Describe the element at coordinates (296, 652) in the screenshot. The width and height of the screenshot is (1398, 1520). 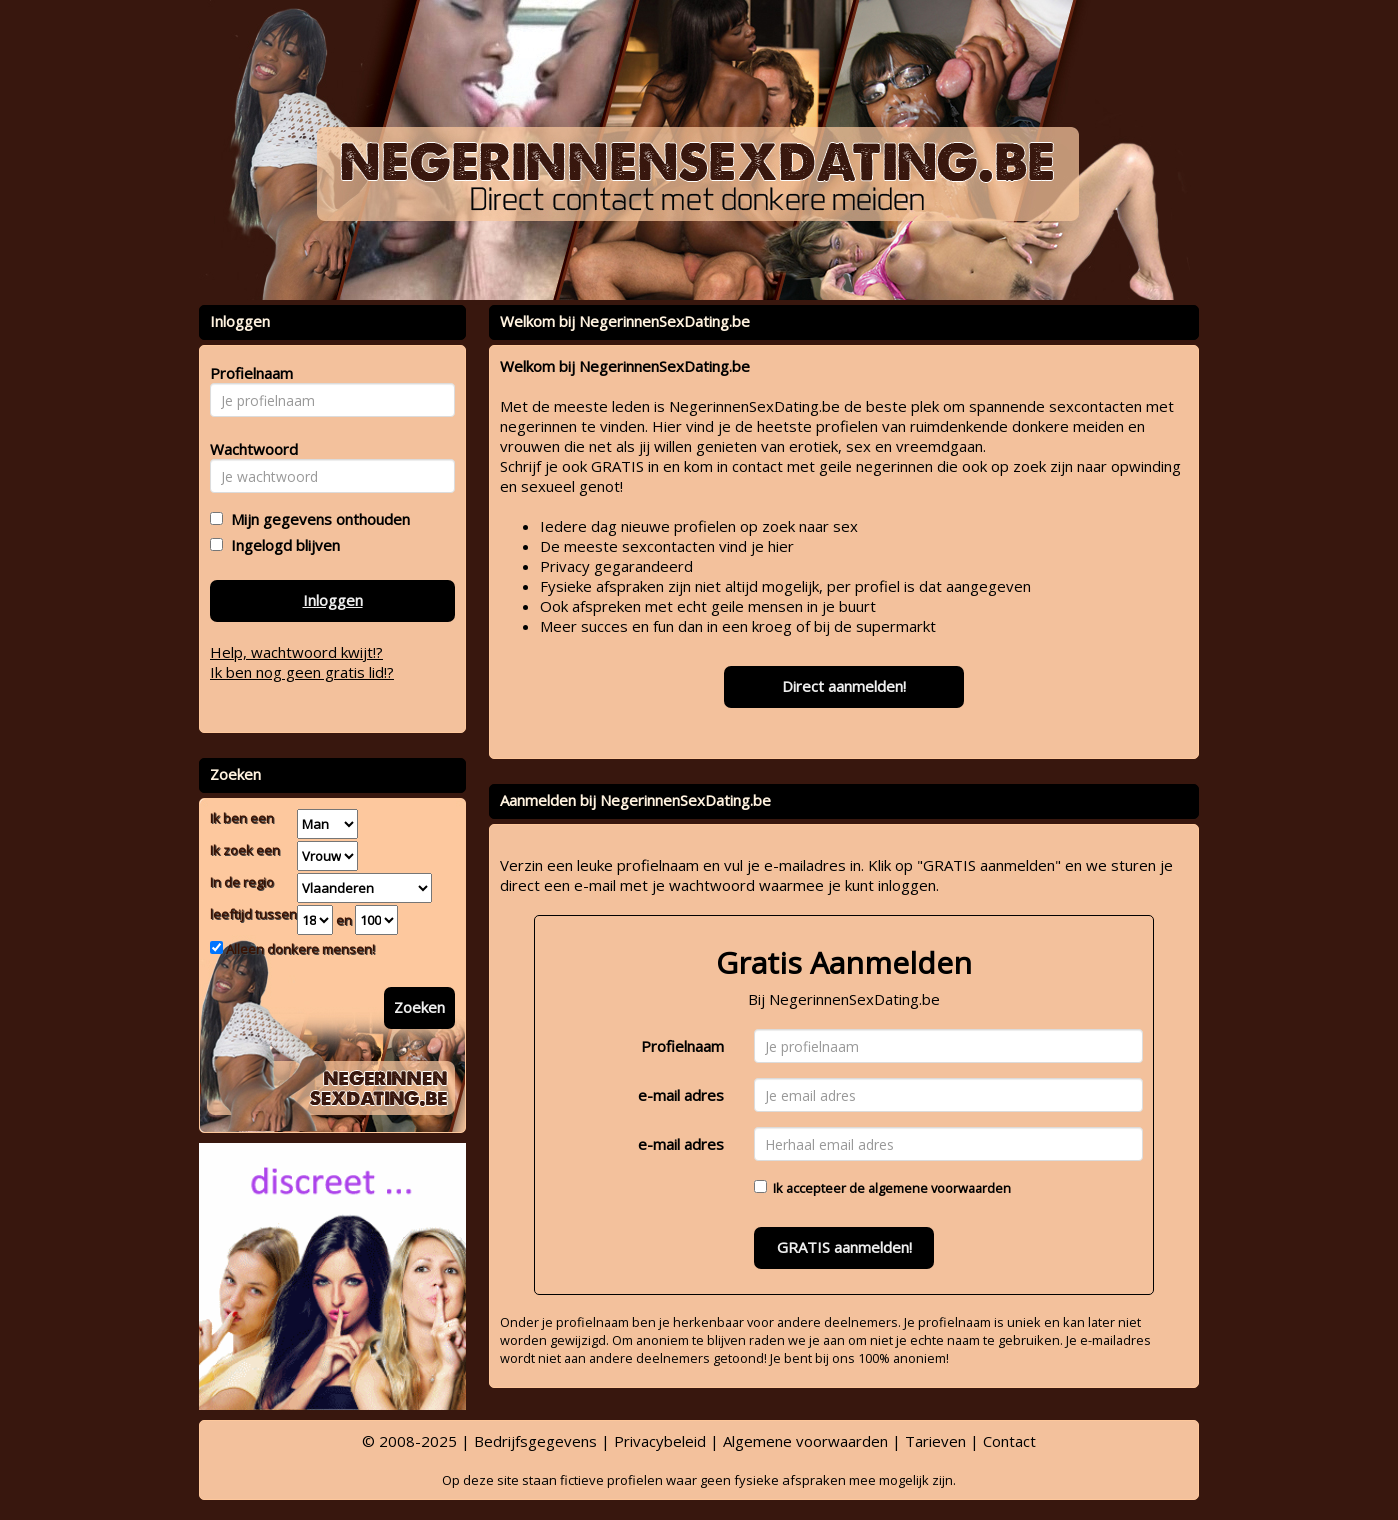
I see `Help, wachtwoord kwijt!?` at that location.